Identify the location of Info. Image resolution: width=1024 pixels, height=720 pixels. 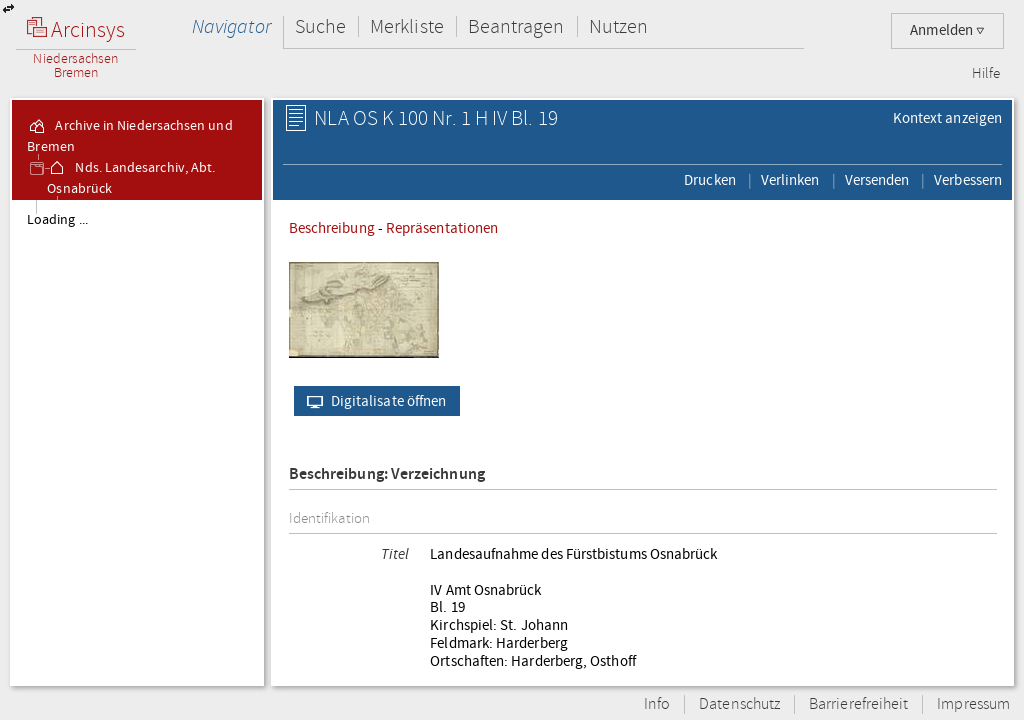
(657, 704).